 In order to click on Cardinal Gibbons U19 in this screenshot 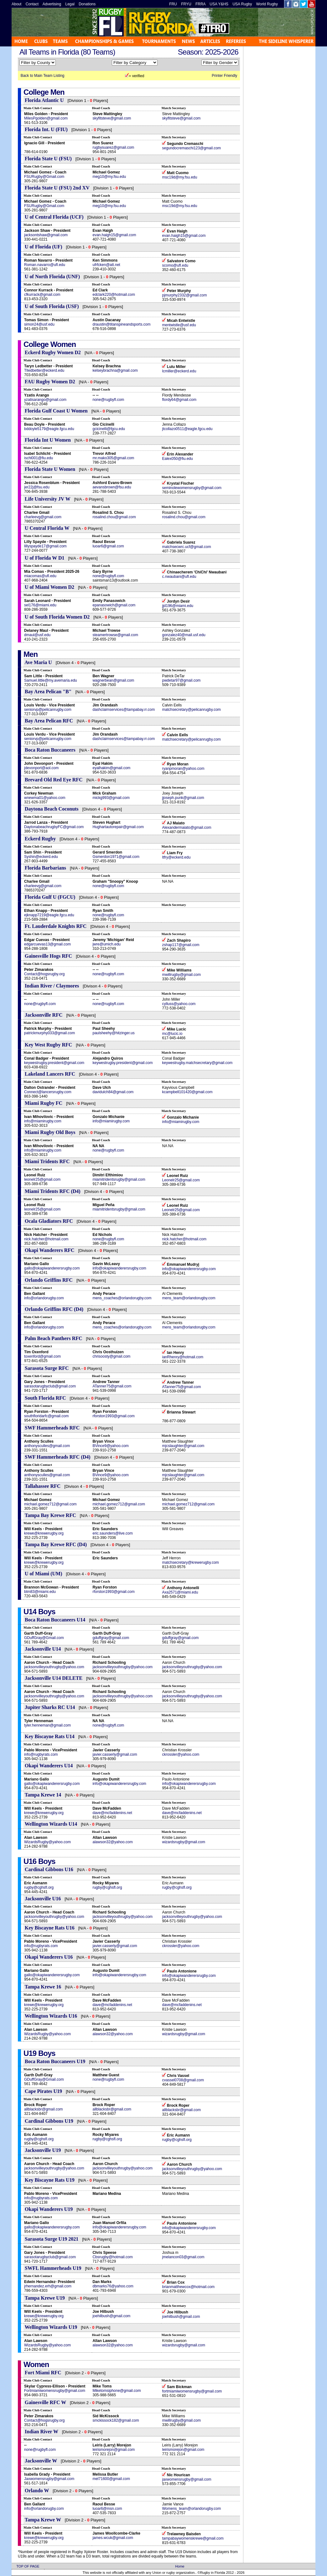, I will do `click(49, 2121)`.